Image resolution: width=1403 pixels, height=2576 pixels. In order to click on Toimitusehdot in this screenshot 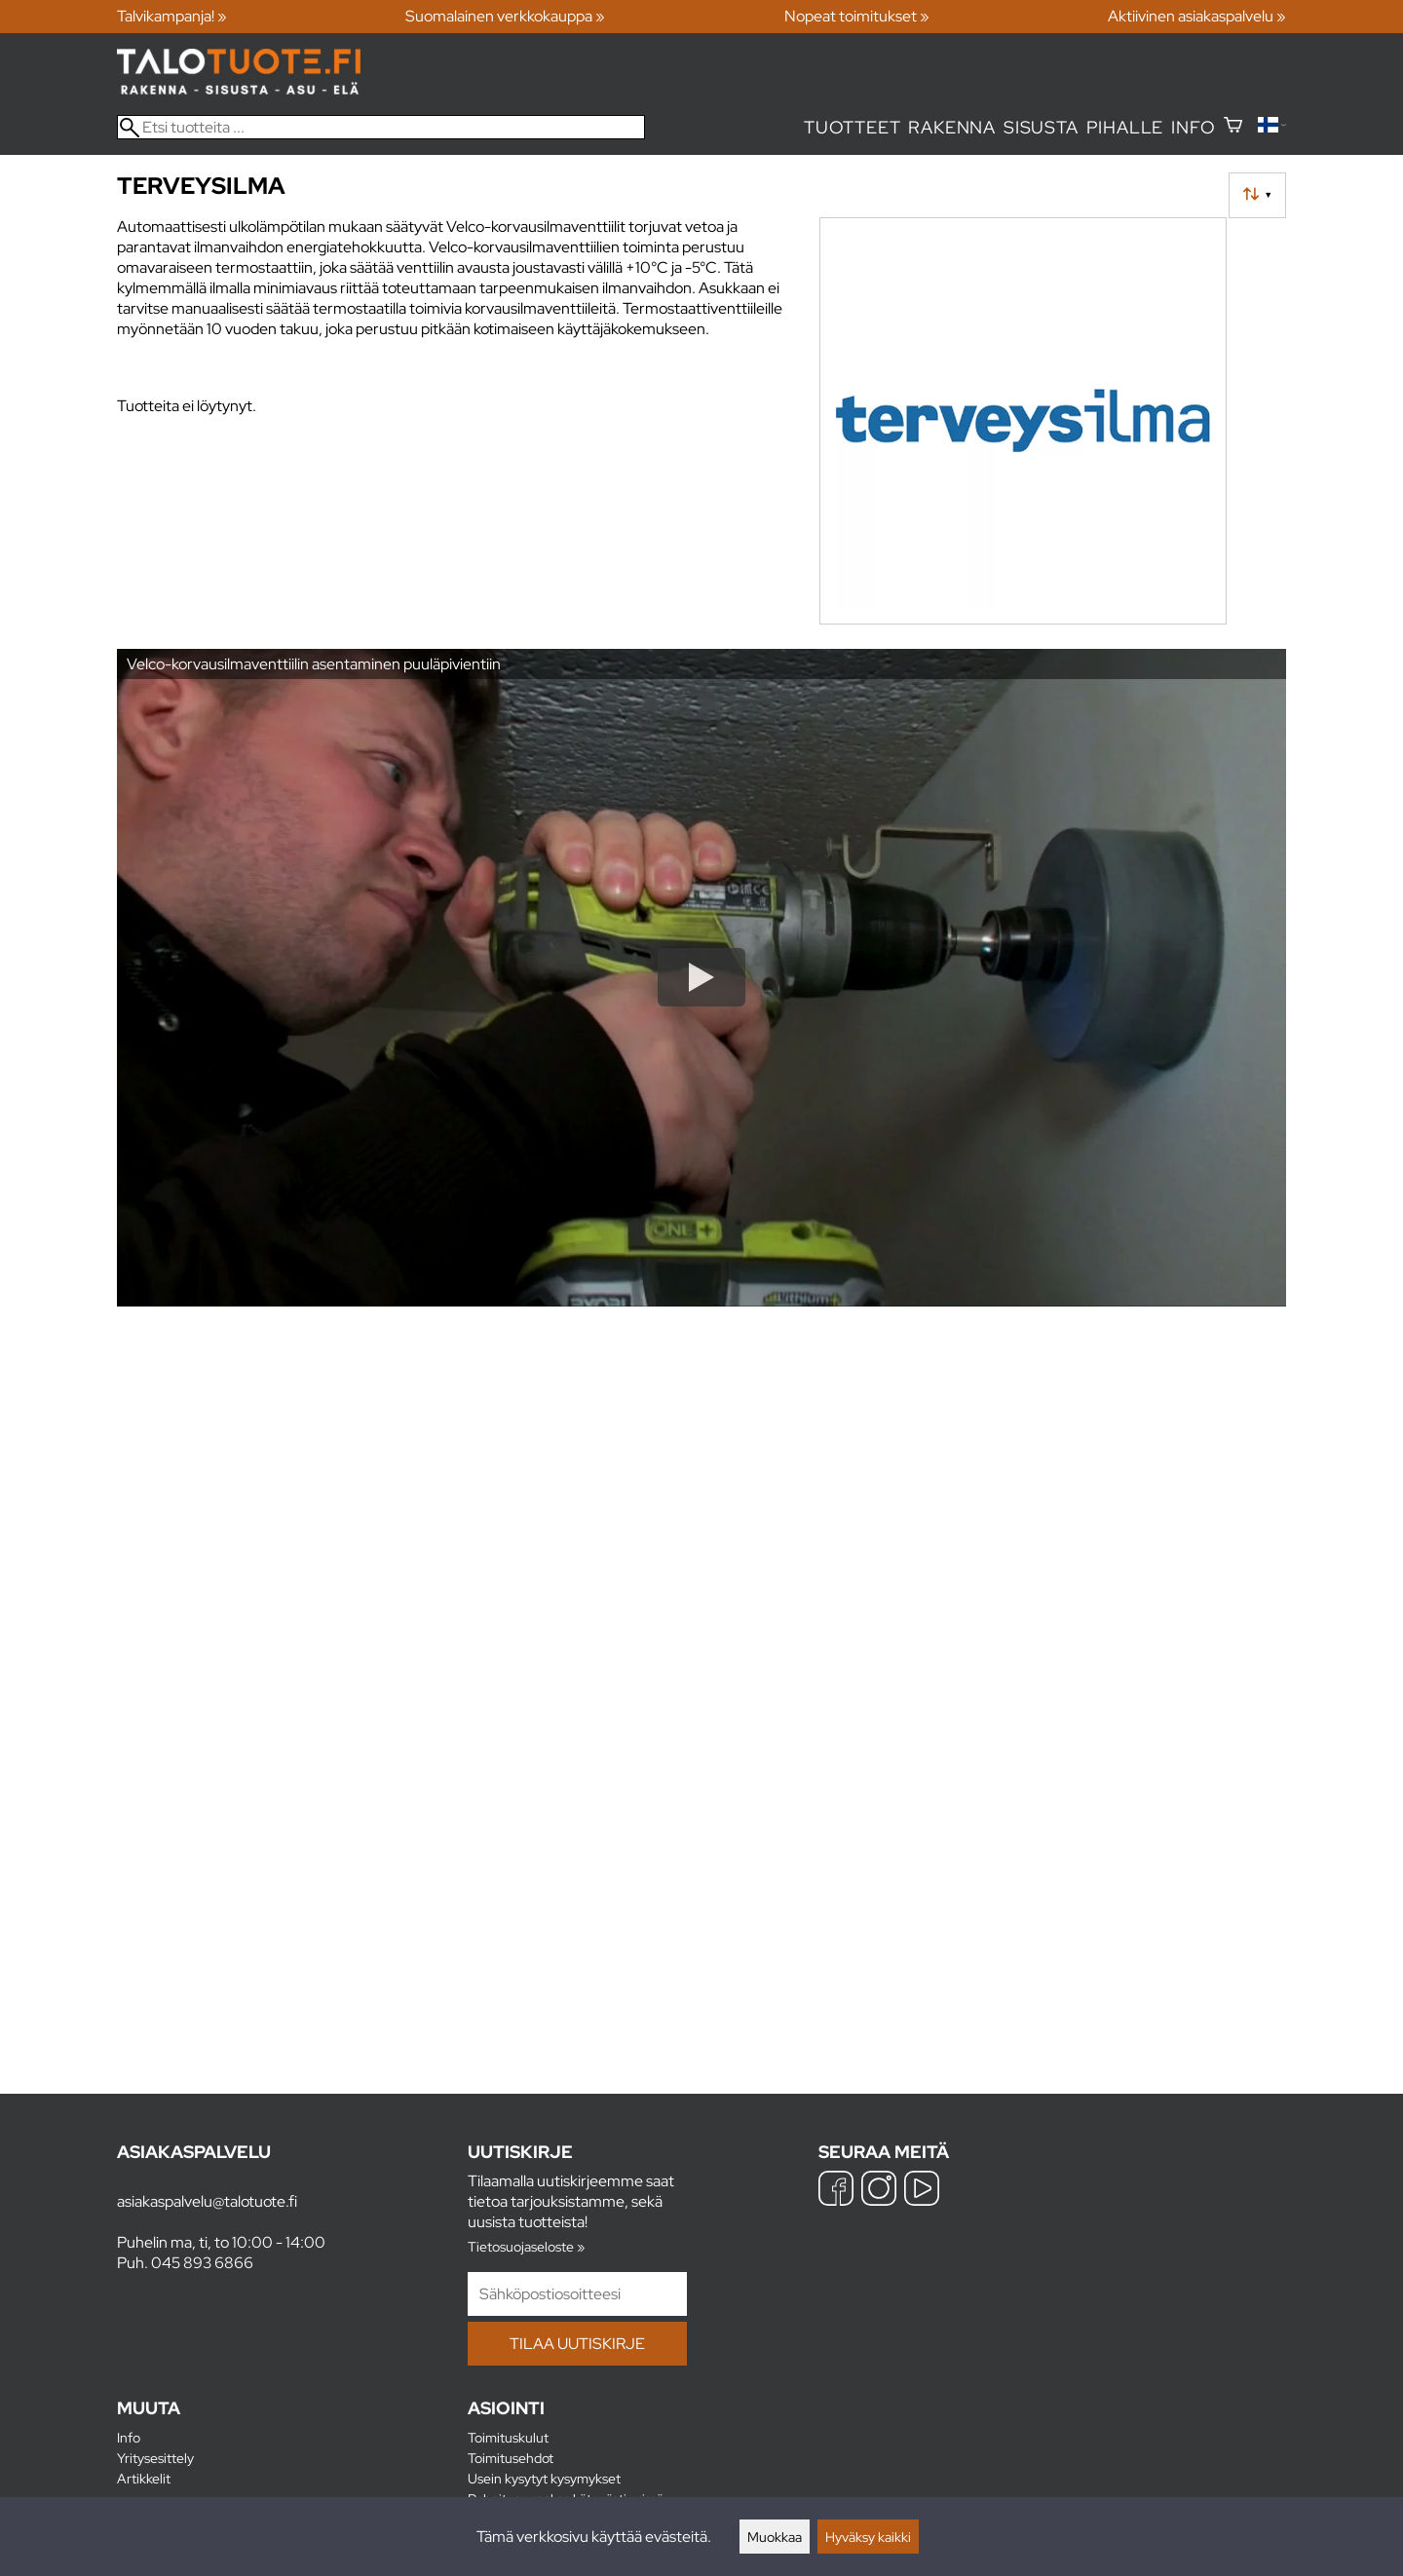, I will do `click(510, 2457)`.